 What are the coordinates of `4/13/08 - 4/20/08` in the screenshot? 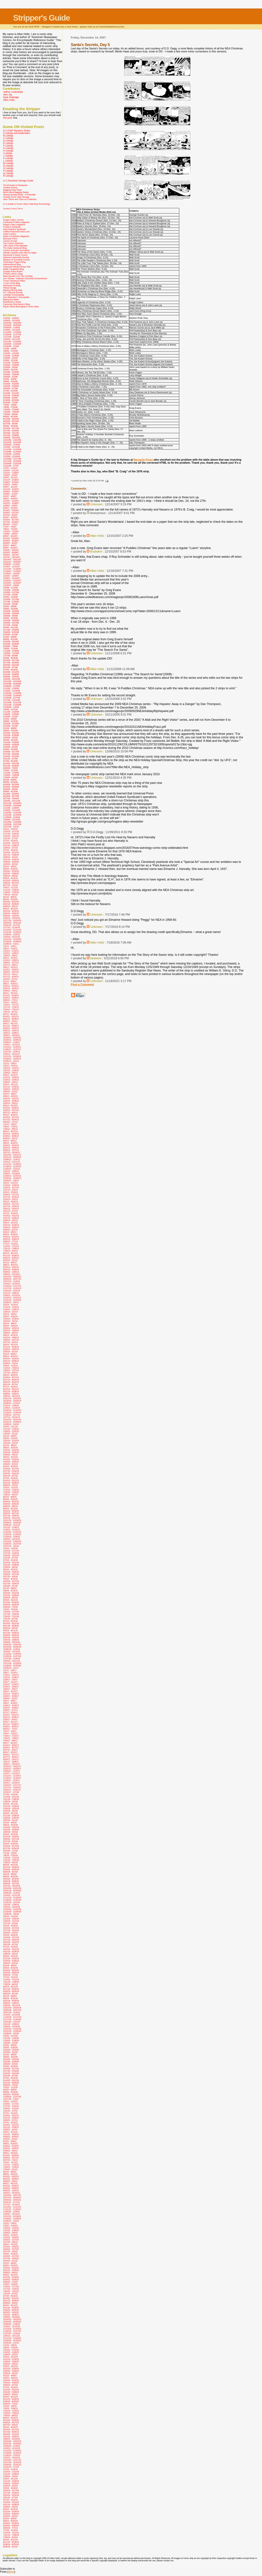 It's located at (11, 620).